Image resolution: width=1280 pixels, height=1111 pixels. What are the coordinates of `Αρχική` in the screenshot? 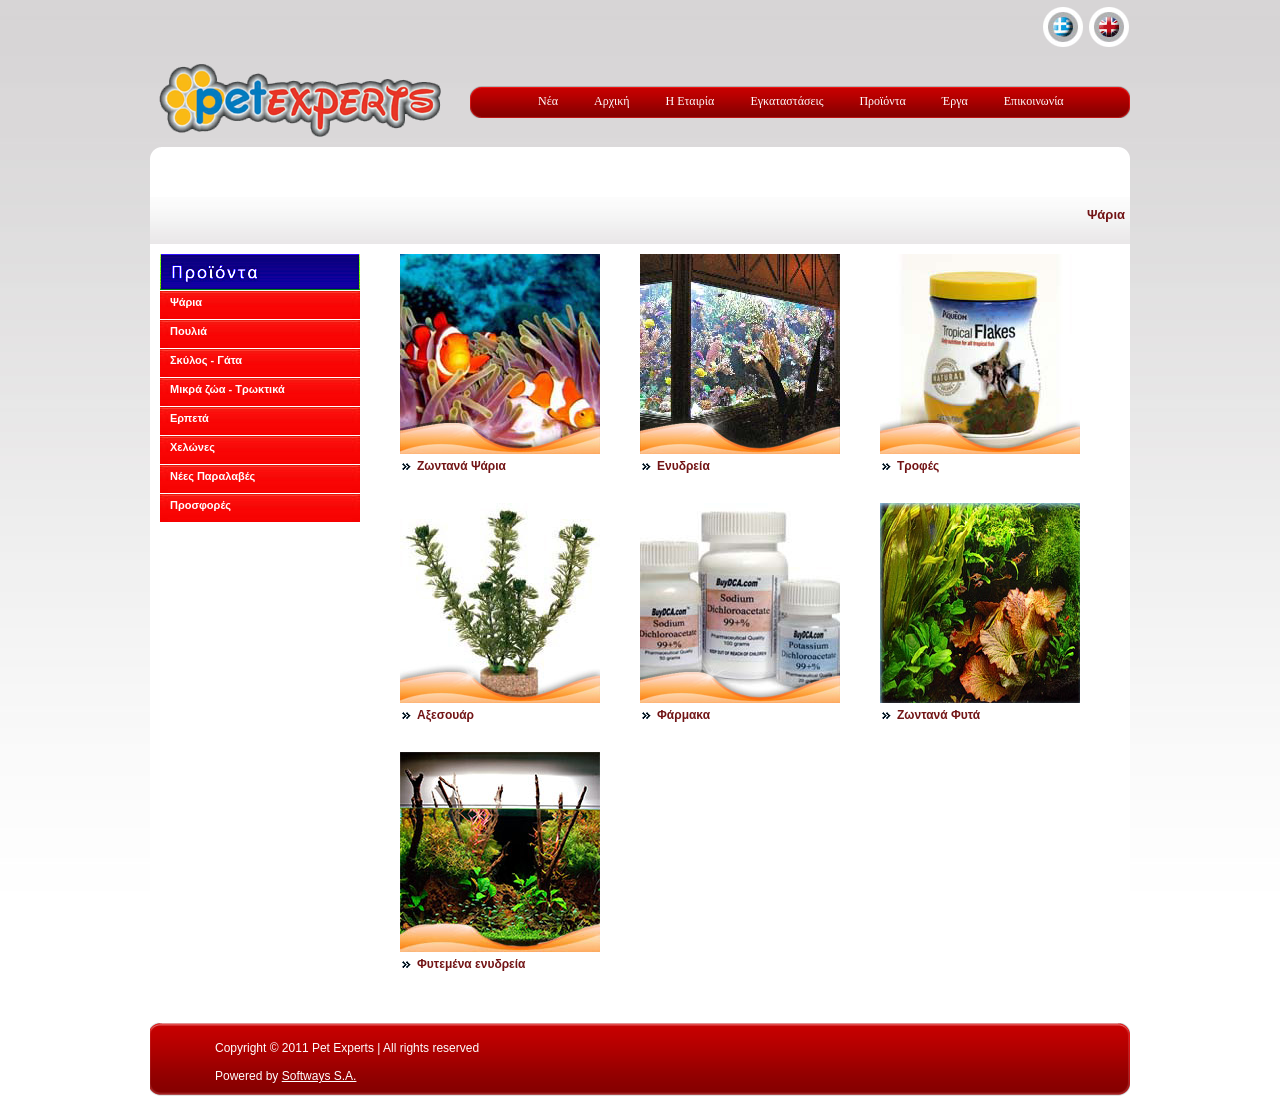 It's located at (612, 101).